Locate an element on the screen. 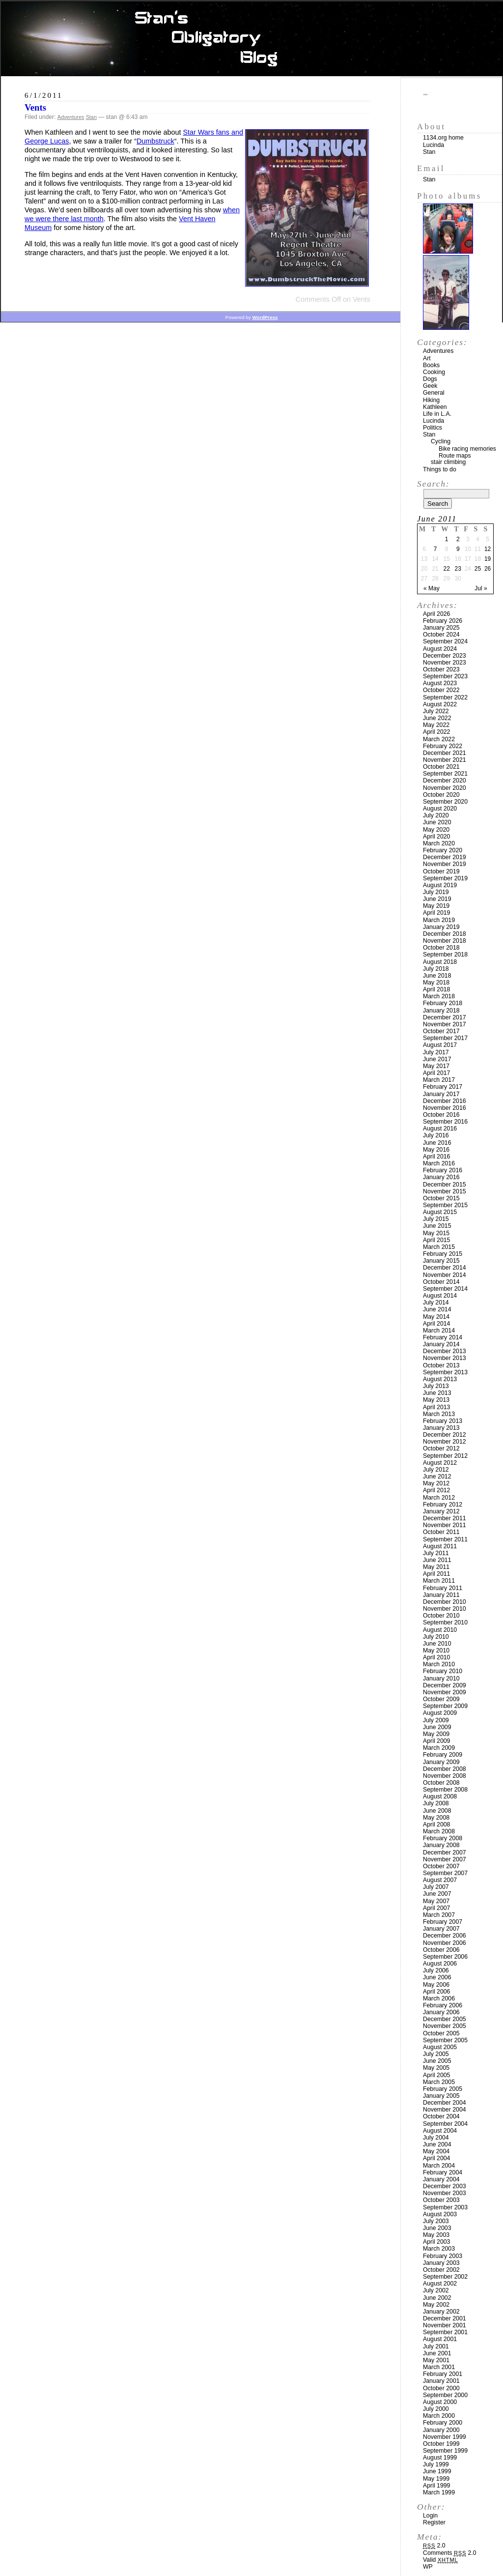 The height and width of the screenshot is (2576, 503). January 2015 is located at coordinates (441, 1260).